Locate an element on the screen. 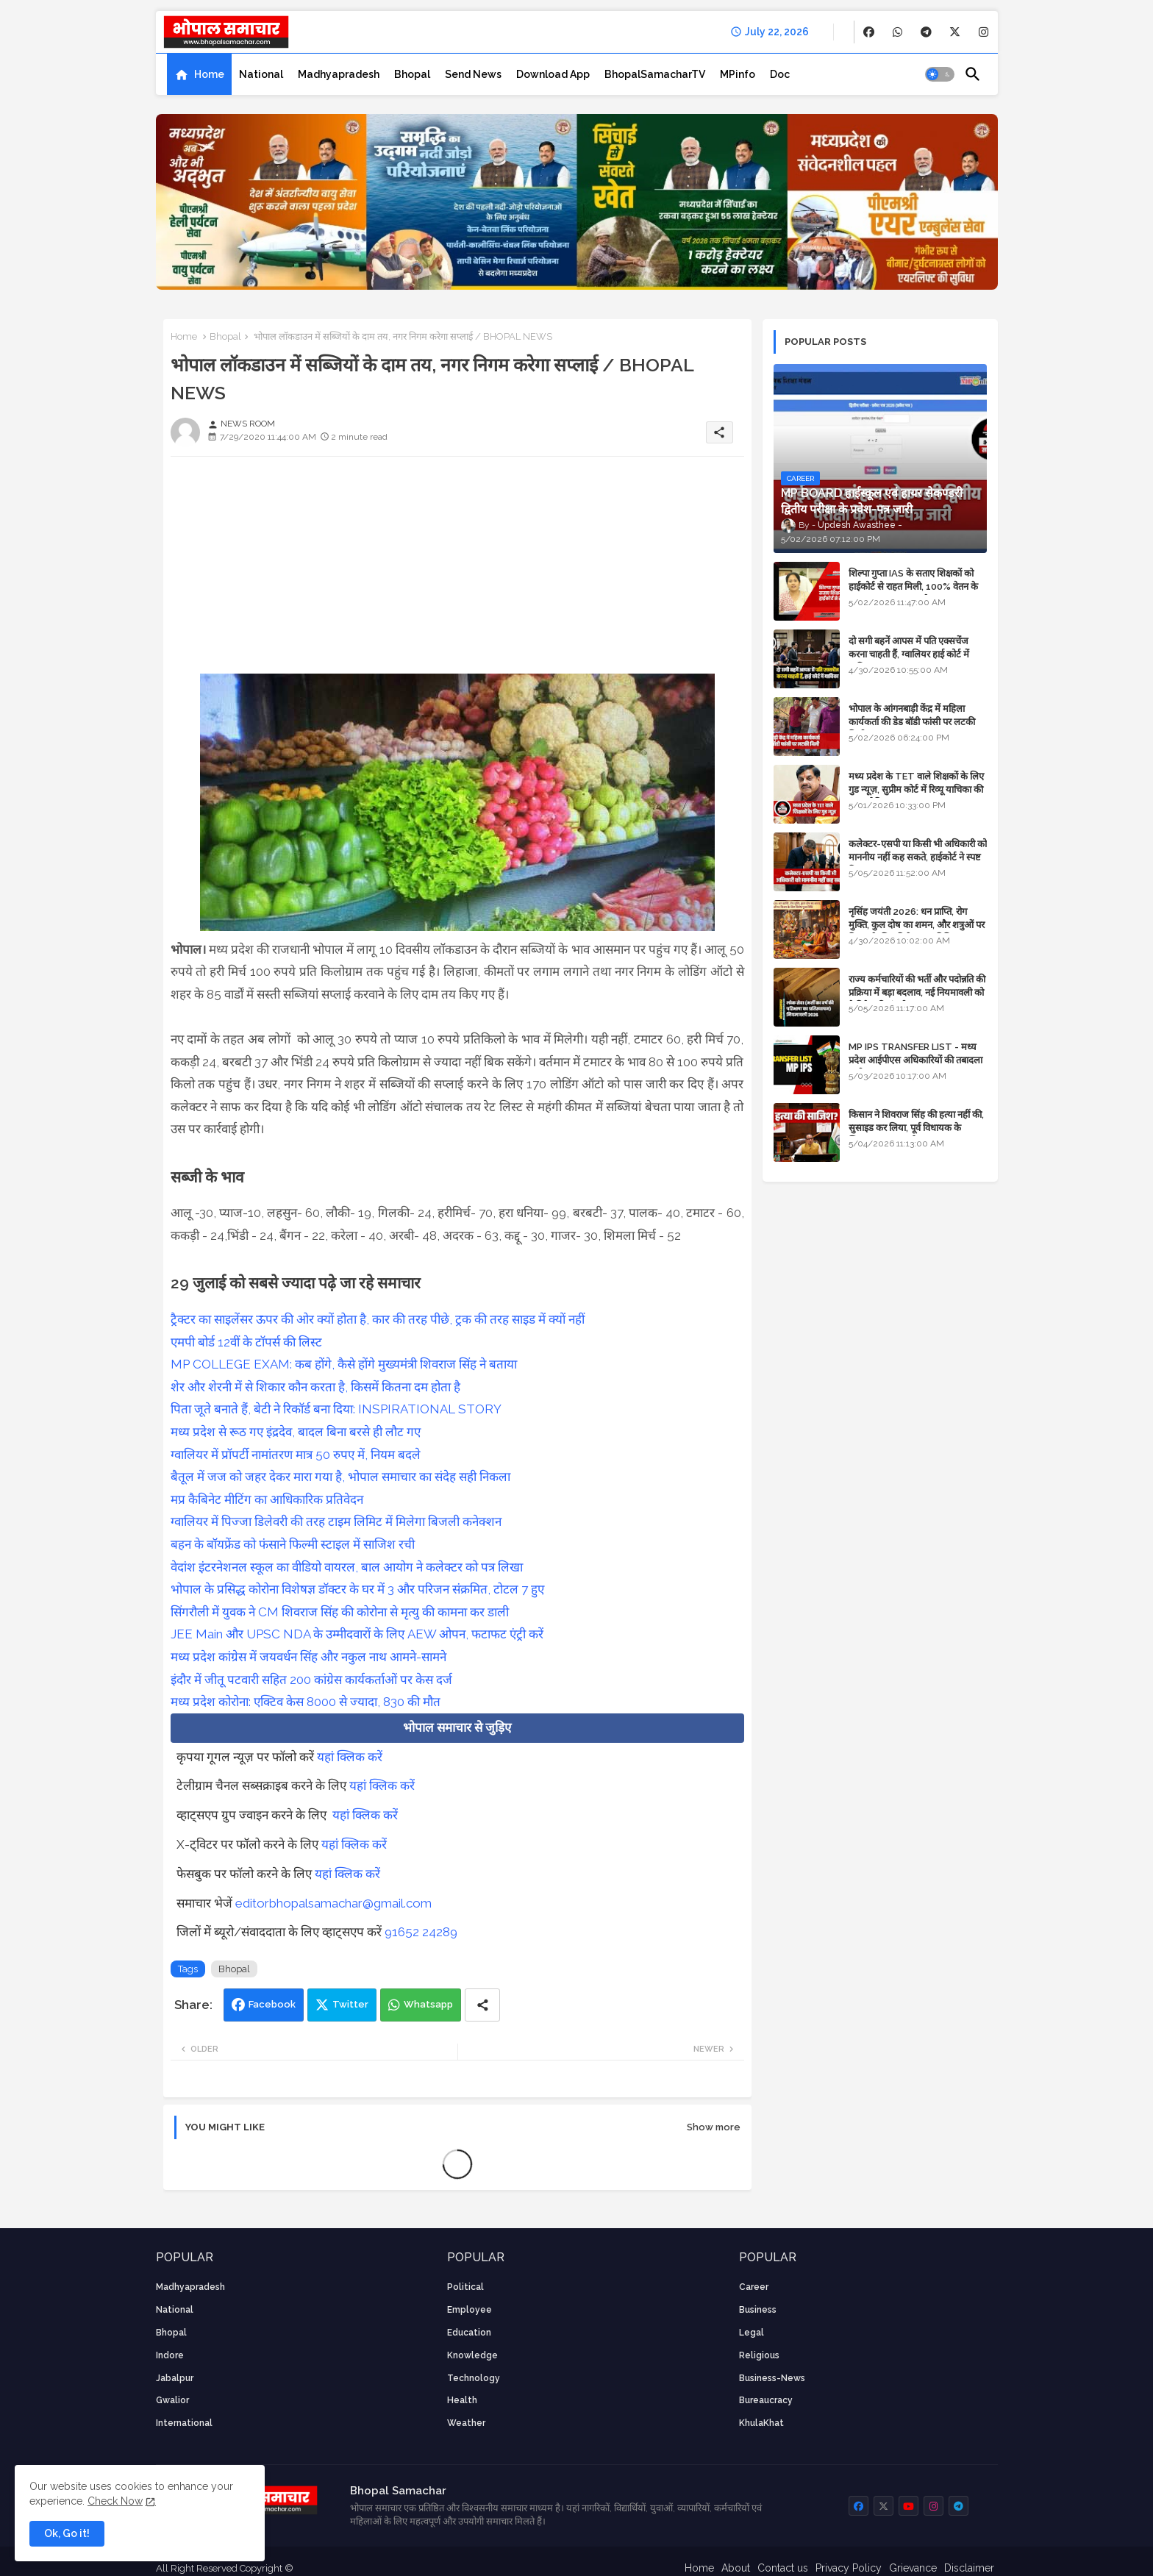 This screenshot has width=1153, height=2576. Gwalior is located at coordinates (172, 2400).